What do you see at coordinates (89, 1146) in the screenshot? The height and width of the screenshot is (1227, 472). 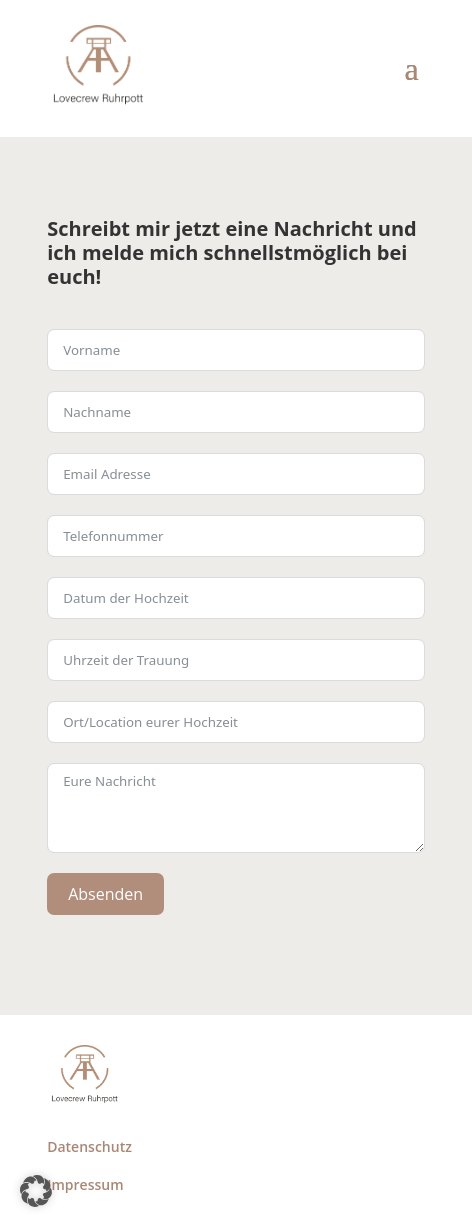 I see `Datenschutz` at bounding box center [89, 1146].